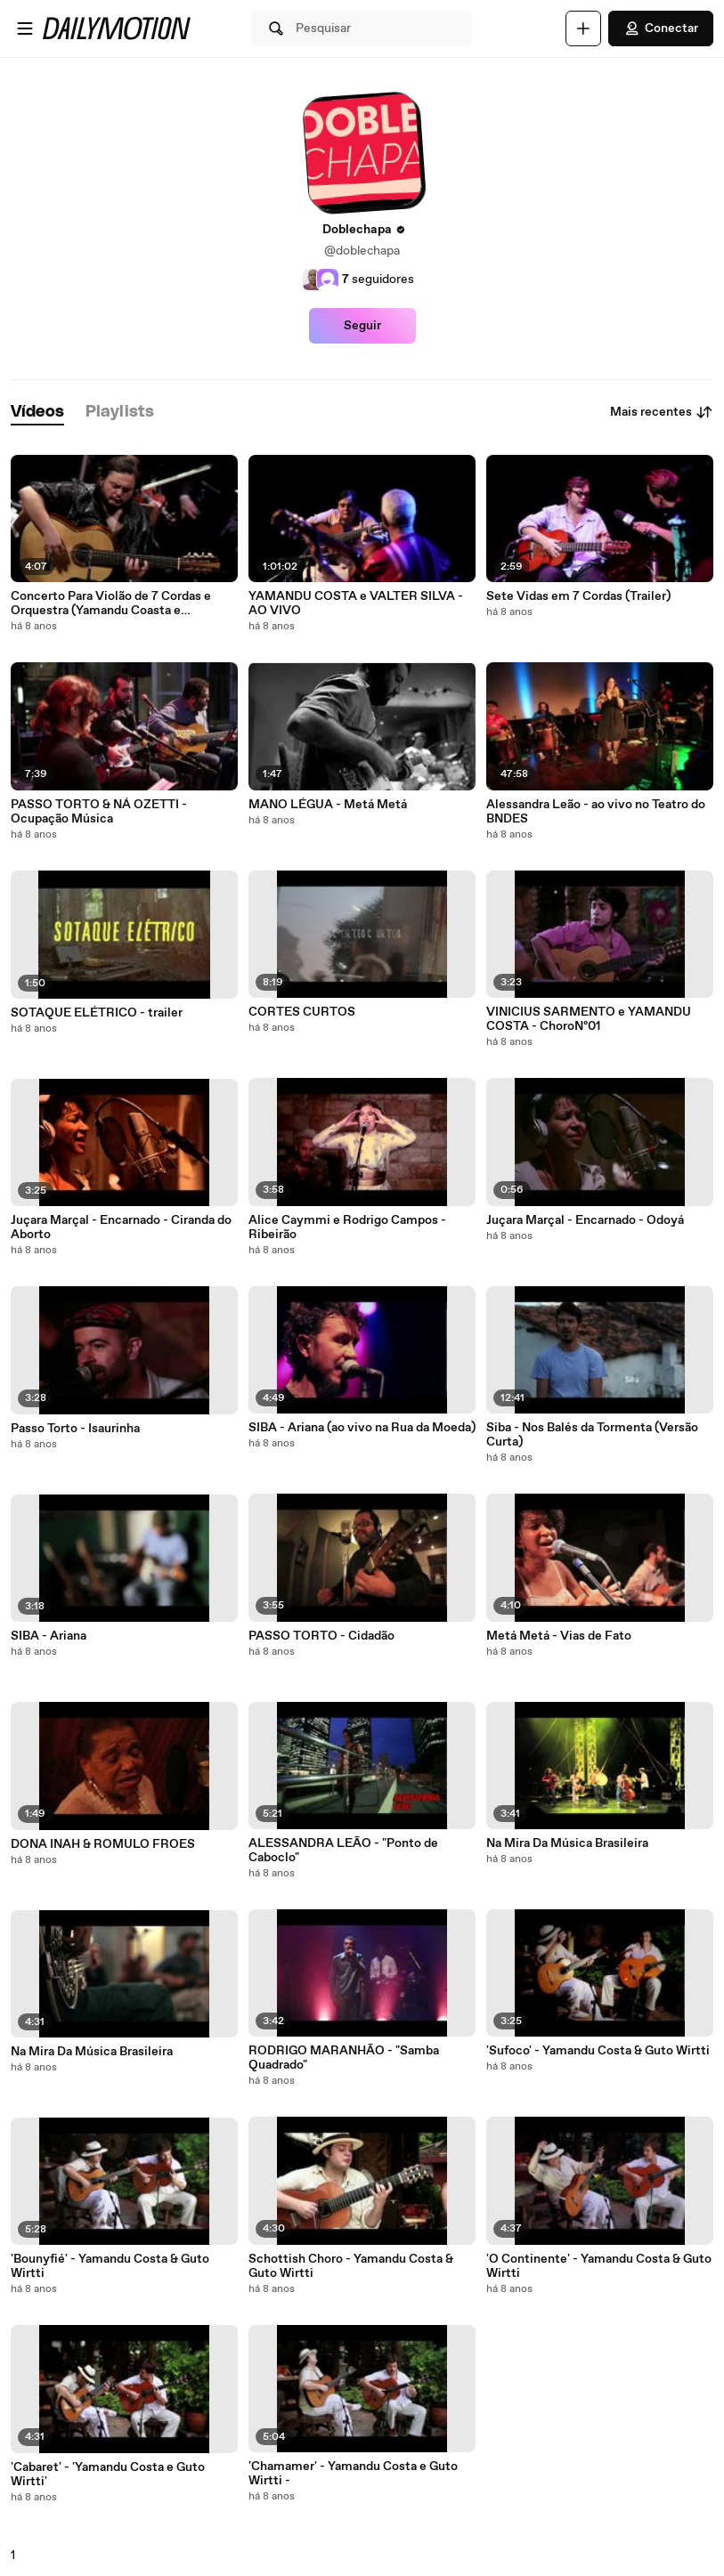 This screenshot has height=2576, width=724. Describe the element at coordinates (97, 1013) in the screenshot. I see `SOTAQUE ELÉTRICO - trailer` at that location.